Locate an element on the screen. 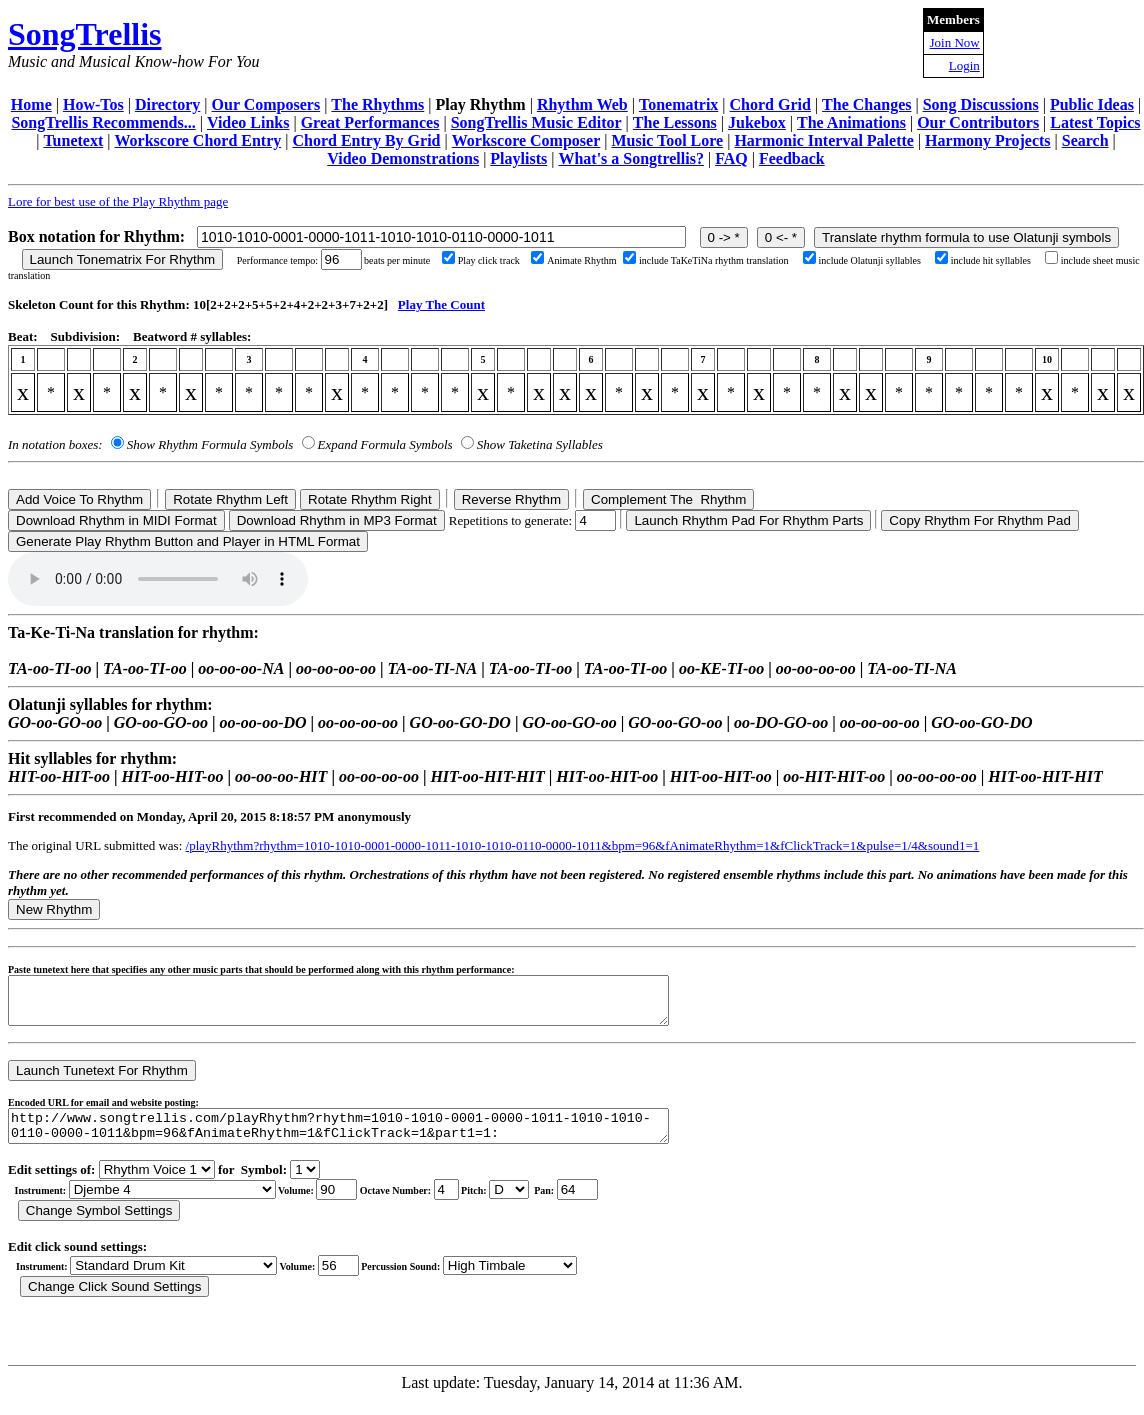 The height and width of the screenshot is (1415, 1144). Jukebox is located at coordinates (757, 122).